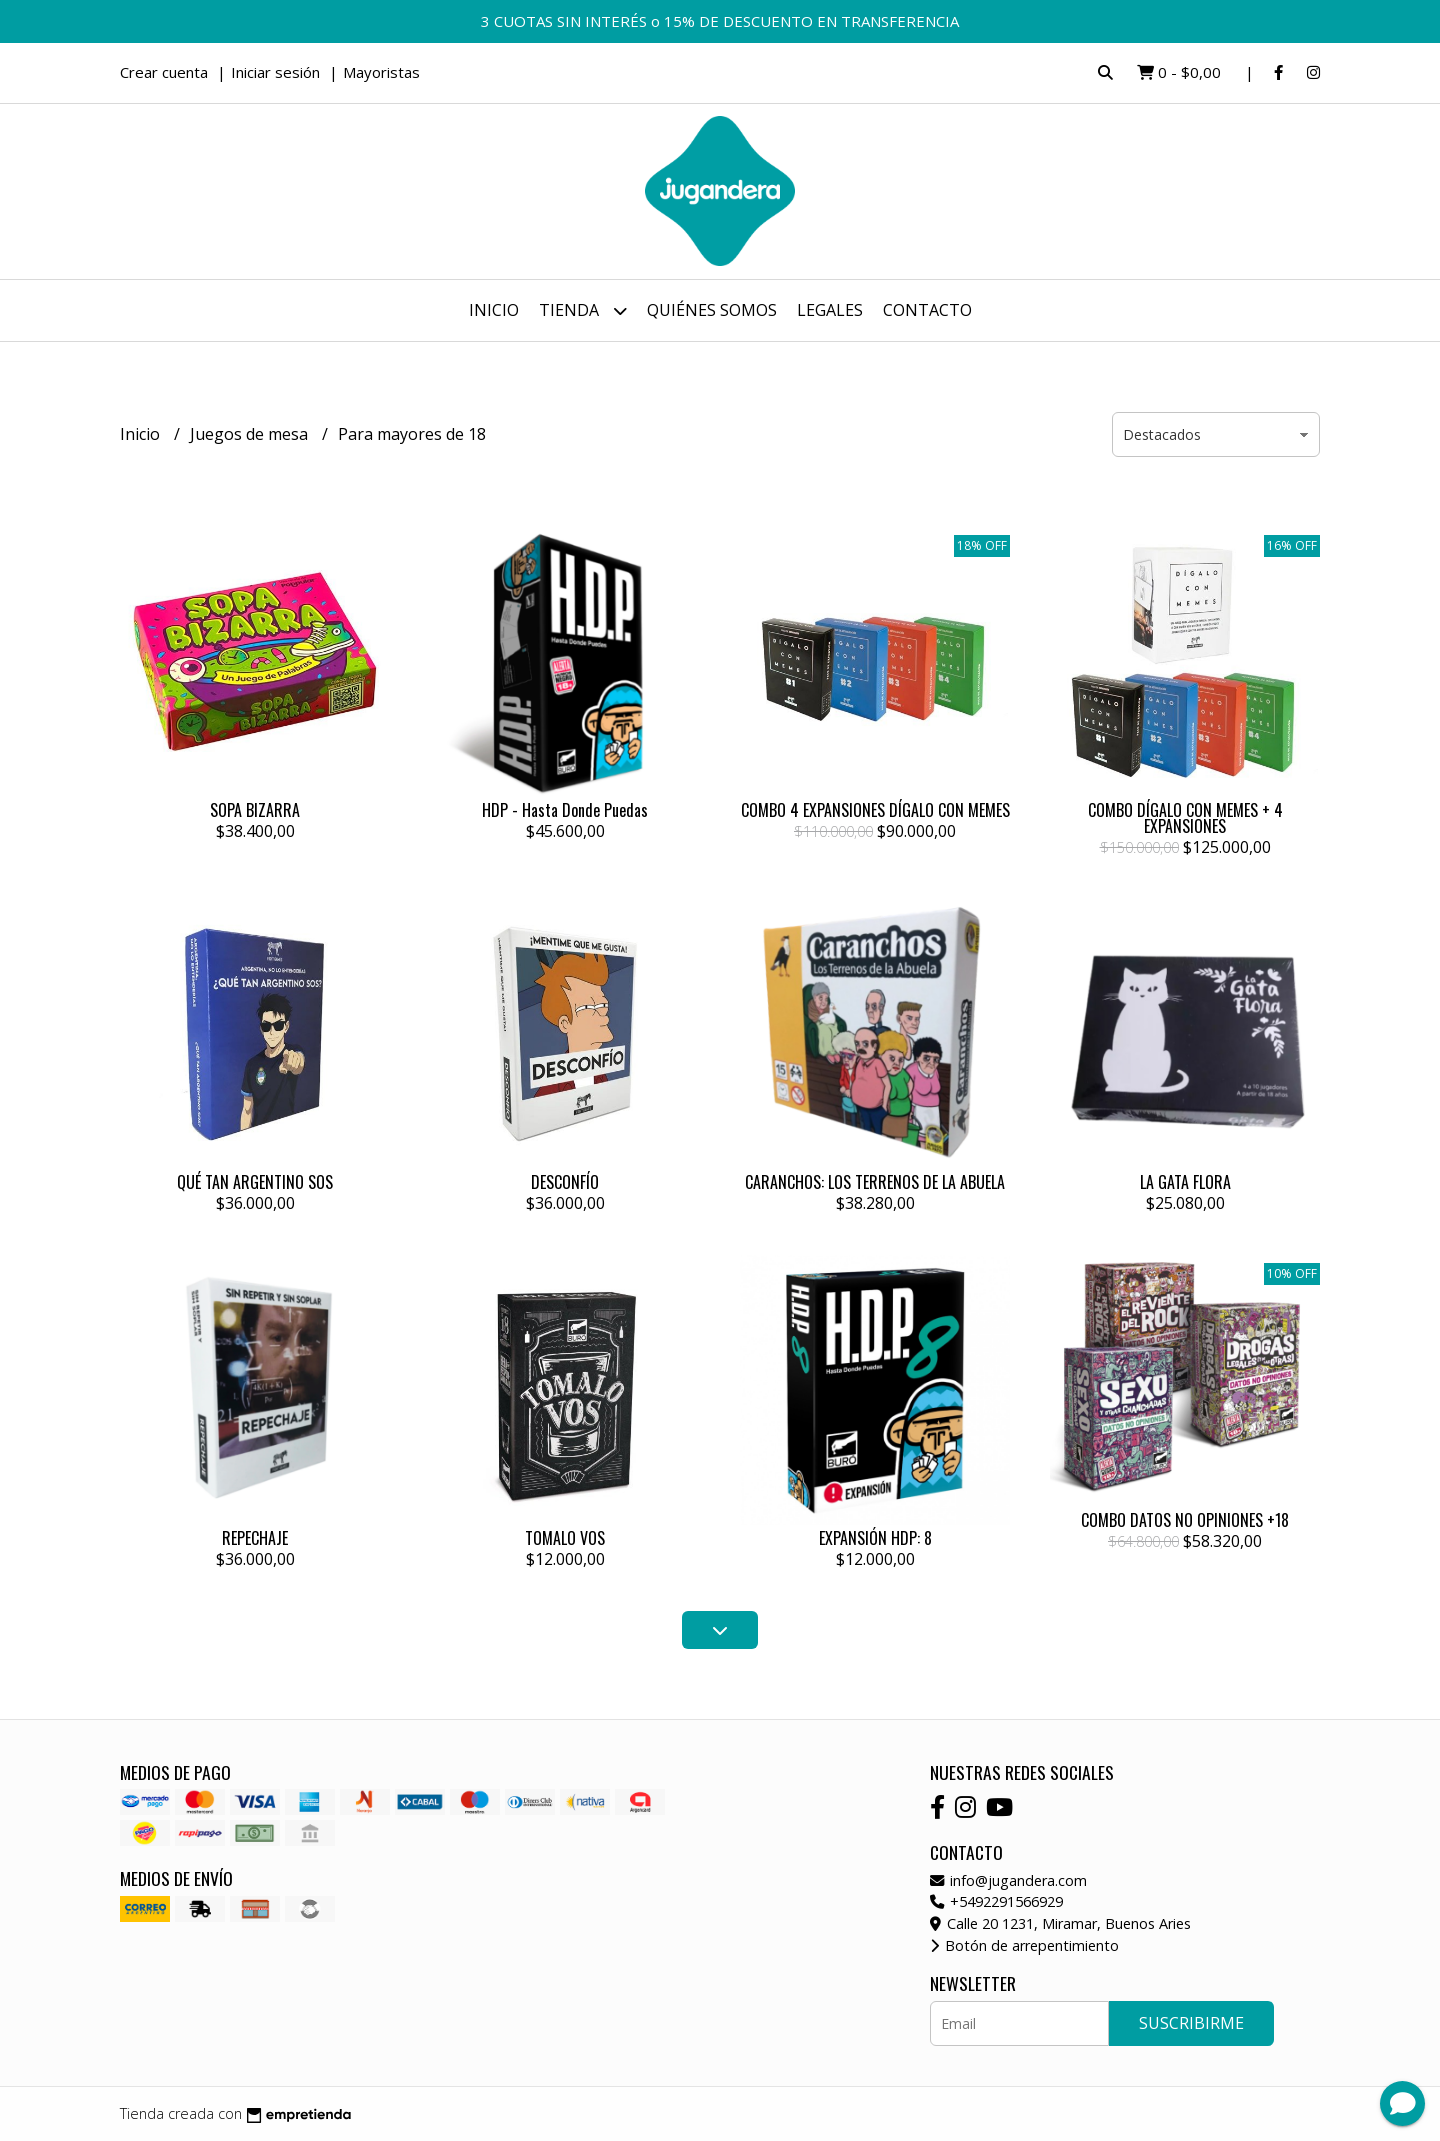 The height and width of the screenshot is (2141, 1440). Describe the element at coordinates (255, 1538) in the screenshot. I see `REPECHAJE` at that location.